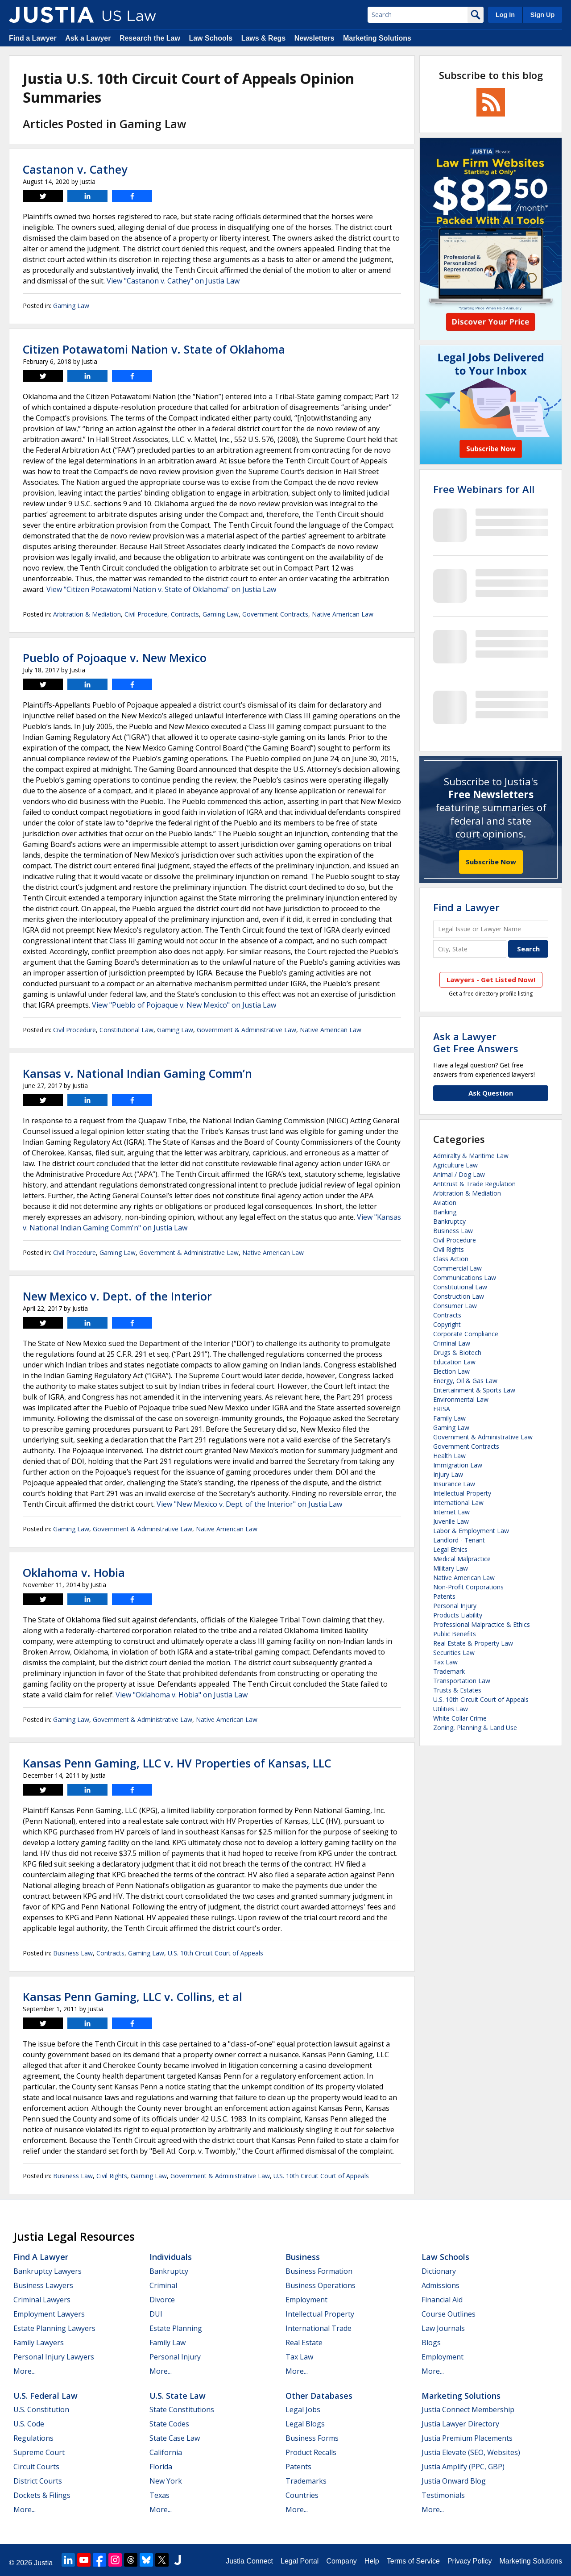 Image resolution: width=571 pixels, height=2576 pixels. What do you see at coordinates (71, 305) in the screenshot?
I see `Gaming Law` at bounding box center [71, 305].